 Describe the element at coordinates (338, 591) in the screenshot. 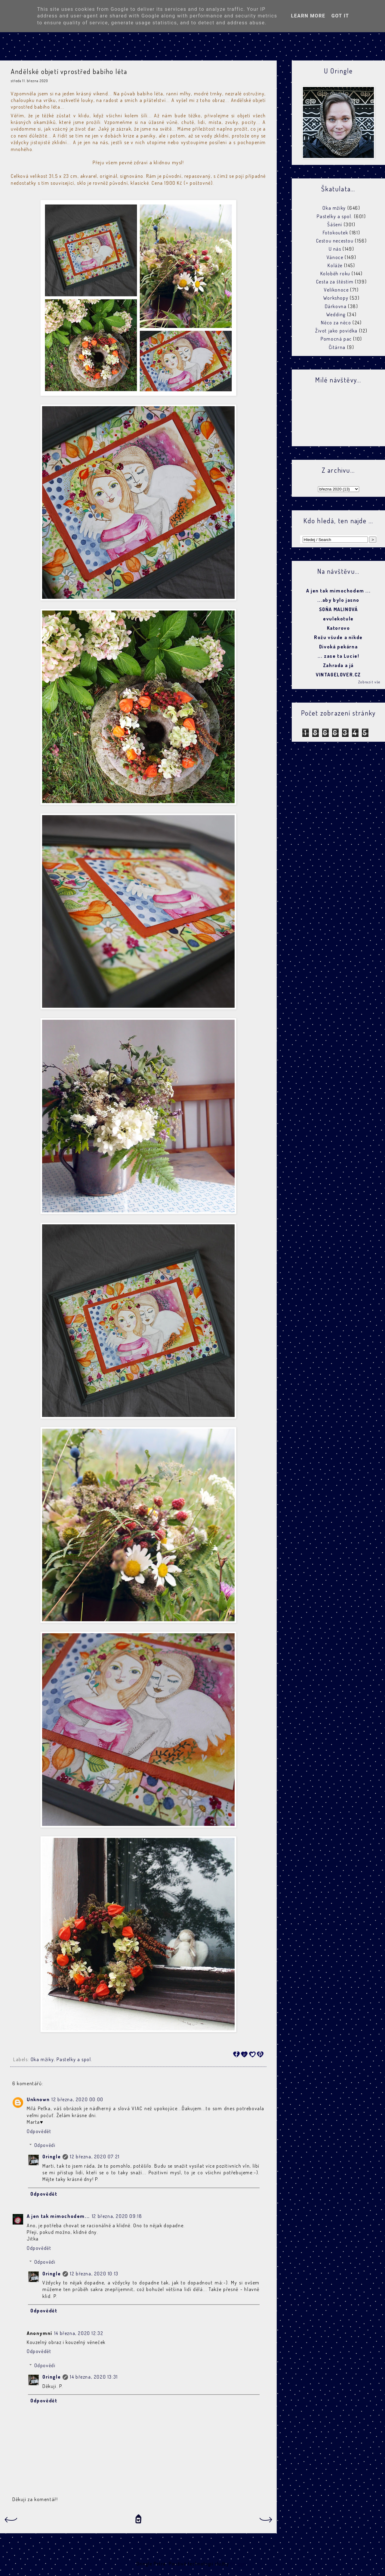

I see `A jen tak mimochodem ...` at that location.